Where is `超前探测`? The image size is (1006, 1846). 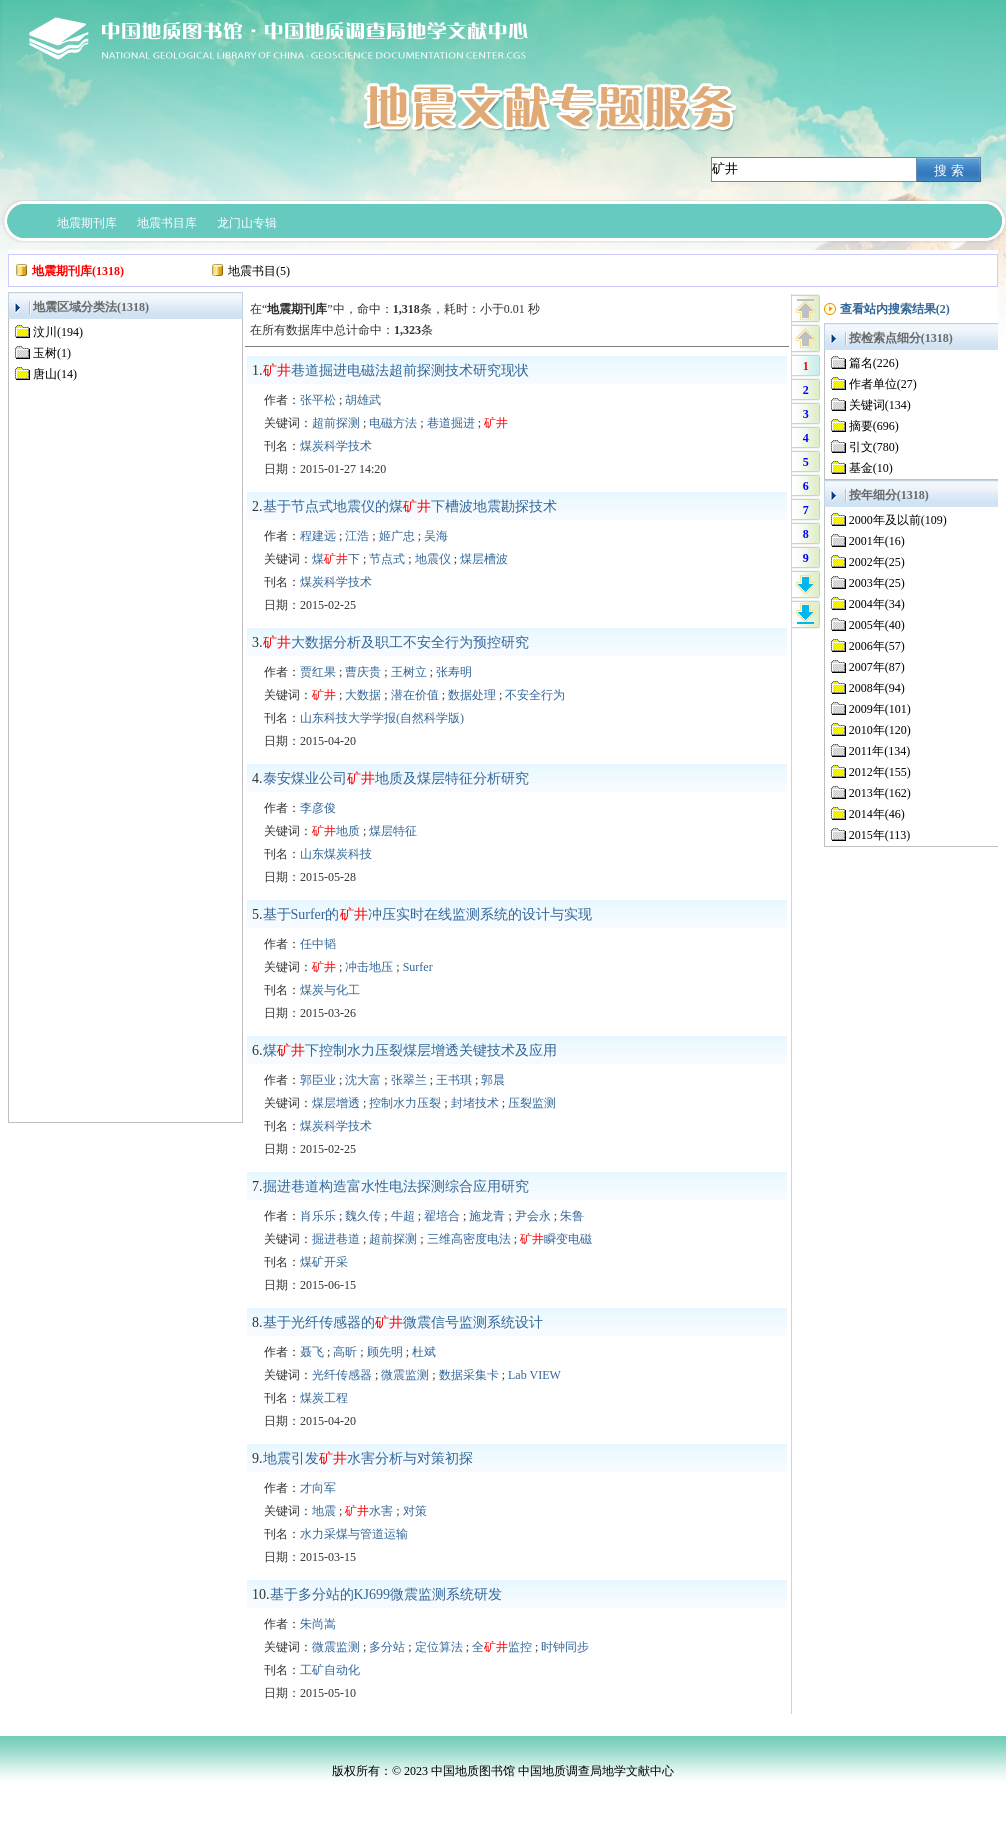 超前探测 is located at coordinates (336, 423).